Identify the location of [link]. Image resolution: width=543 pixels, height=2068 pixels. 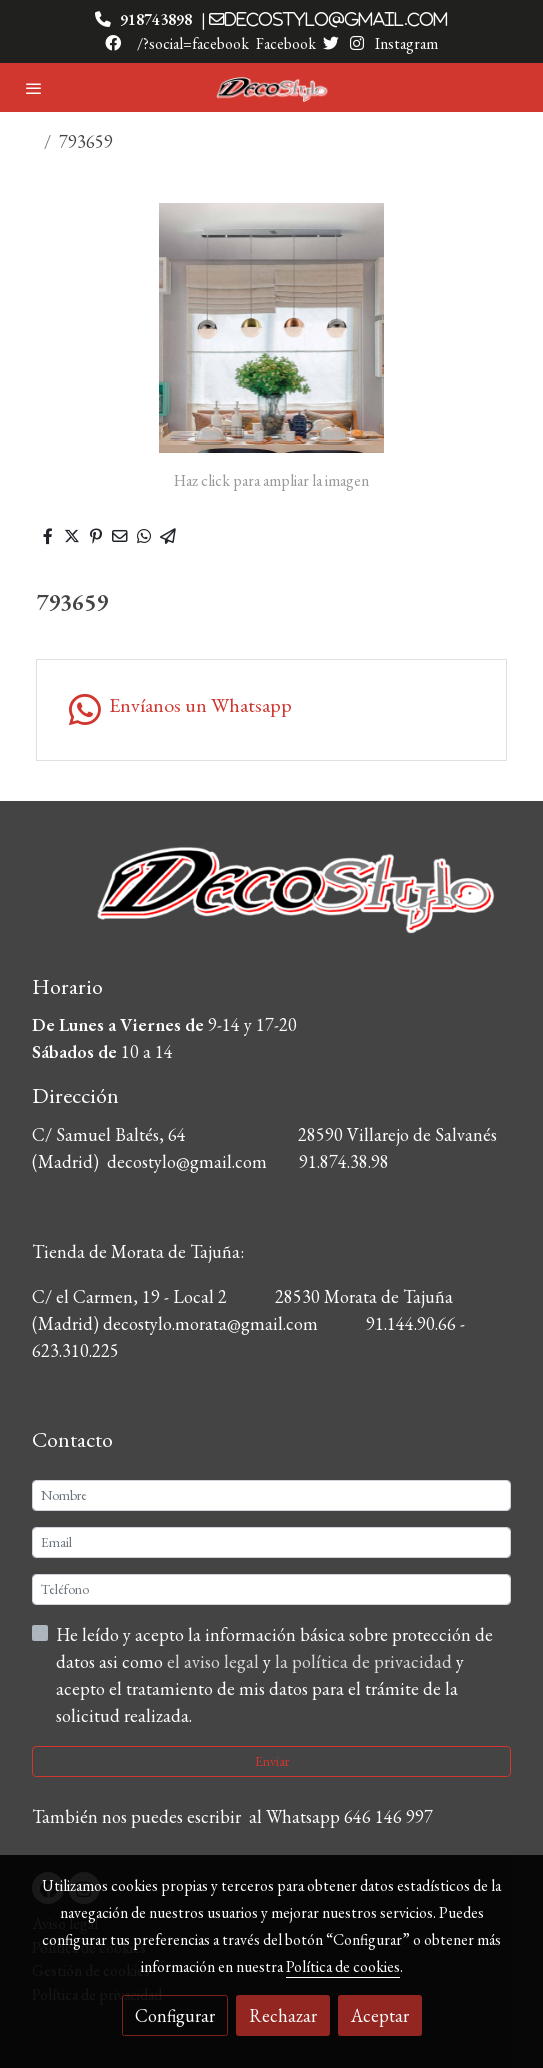
(272, 87).